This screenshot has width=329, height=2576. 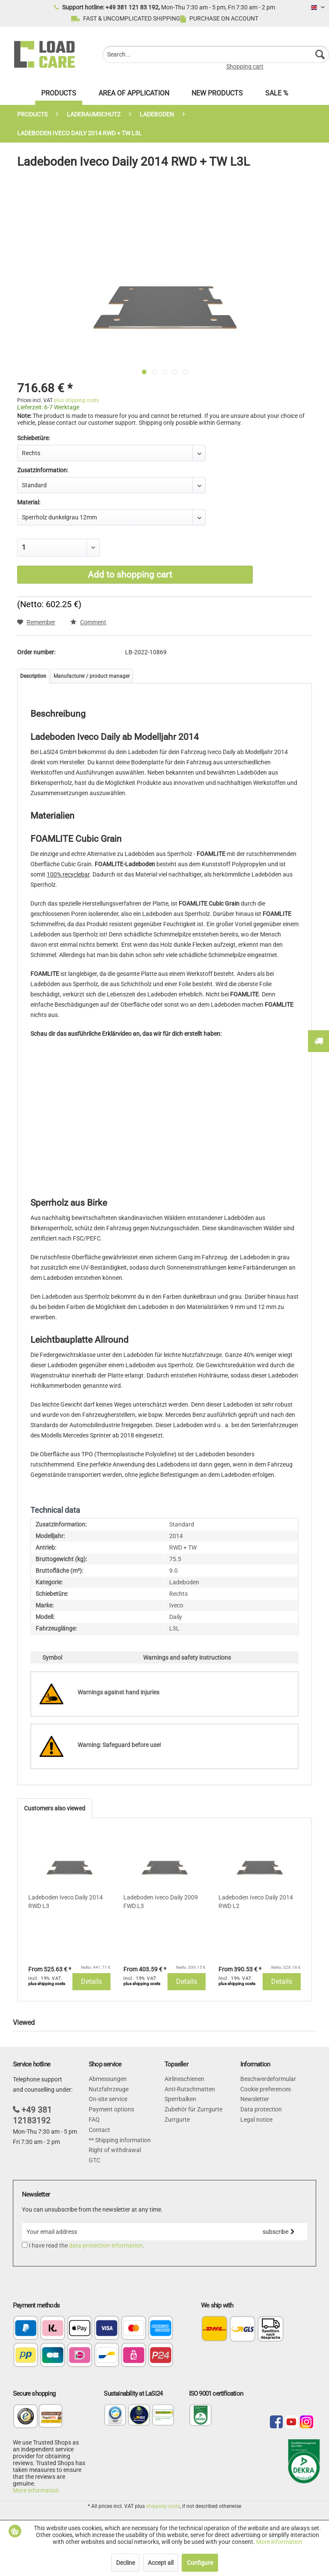 What do you see at coordinates (33, 676) in the screenshot?
I see `Description` at bounding box center [33, 676].